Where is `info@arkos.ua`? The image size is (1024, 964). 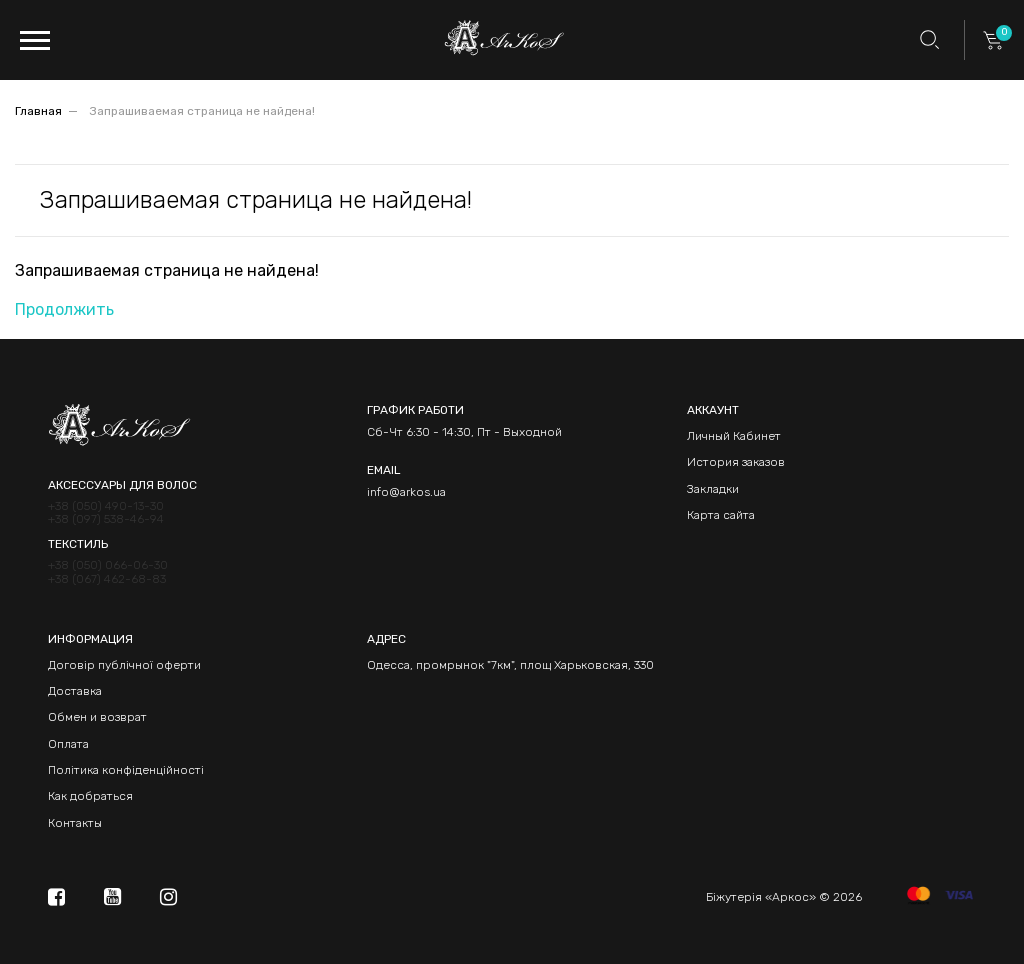 info@arkos.ua is located at coordinates (406, 492).